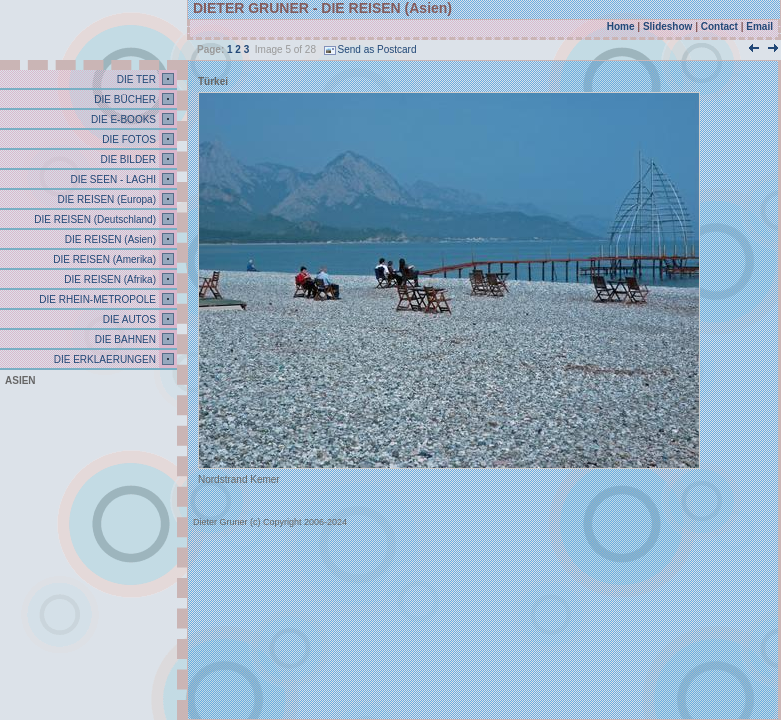 This screenshot has height=720, width=781. I want to click on DIE E-BOOKS, so click(122, 119).